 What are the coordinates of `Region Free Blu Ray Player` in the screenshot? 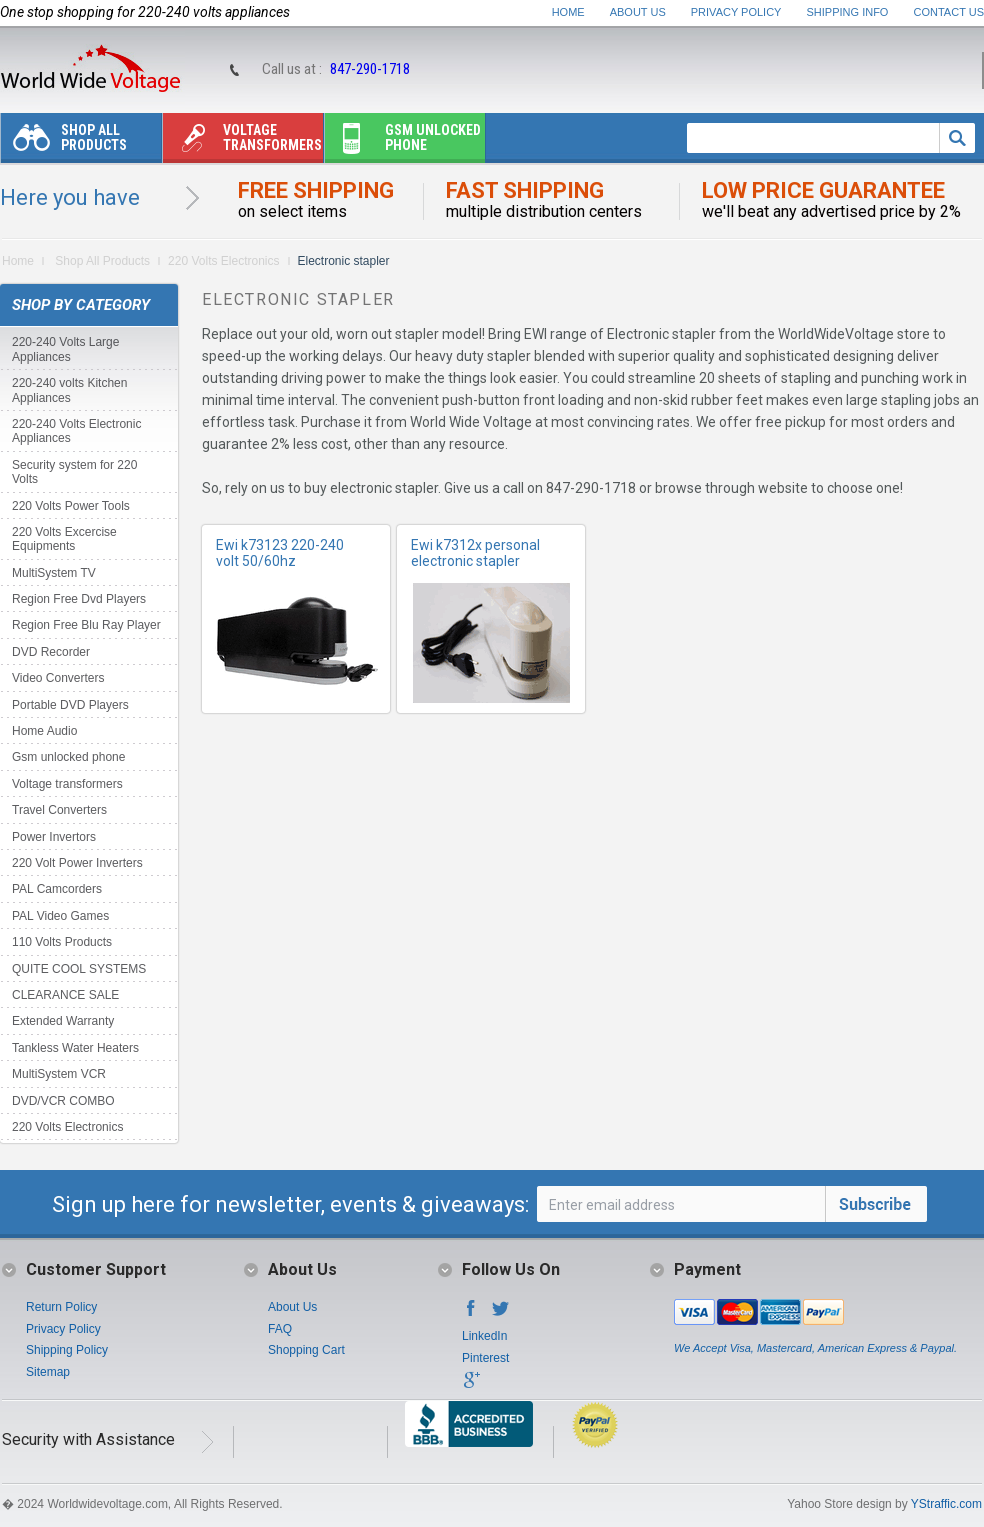 It's located at (86, 625).